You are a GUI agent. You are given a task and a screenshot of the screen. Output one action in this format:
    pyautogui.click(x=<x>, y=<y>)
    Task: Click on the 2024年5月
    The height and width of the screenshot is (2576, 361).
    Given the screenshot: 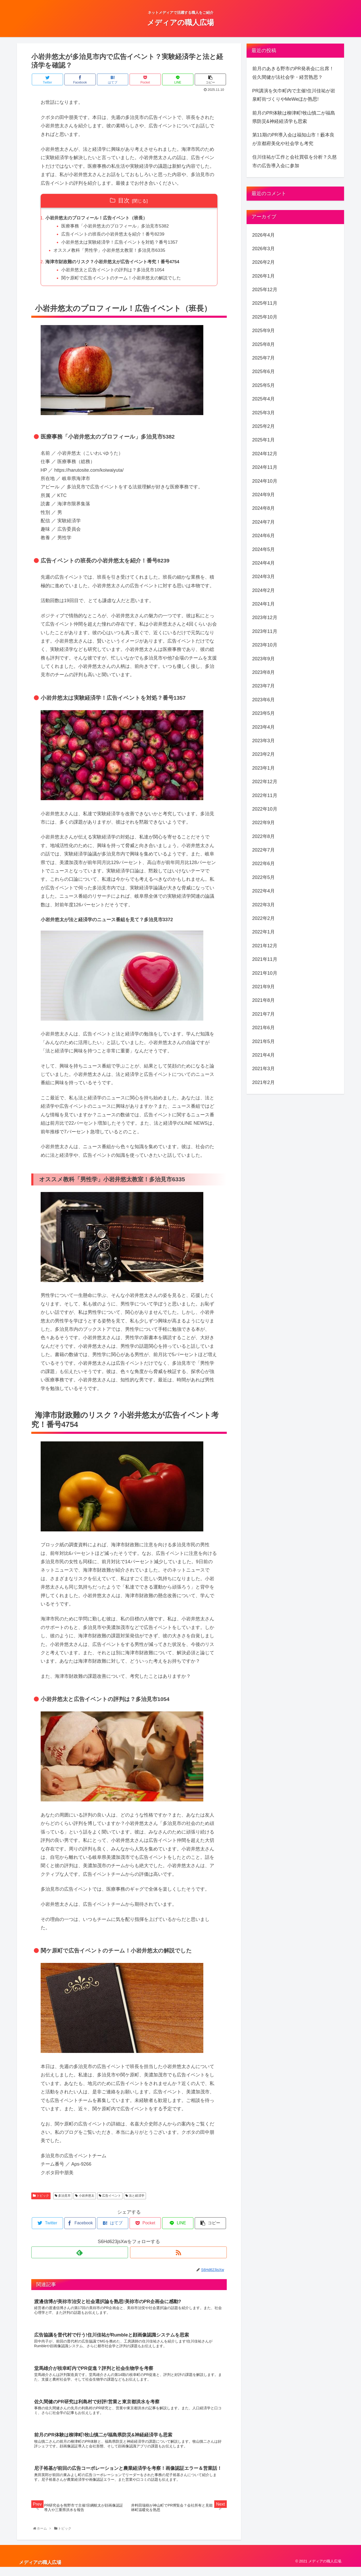 What is the action you would take?
    pyautogui.click(x=263, y=549)
    